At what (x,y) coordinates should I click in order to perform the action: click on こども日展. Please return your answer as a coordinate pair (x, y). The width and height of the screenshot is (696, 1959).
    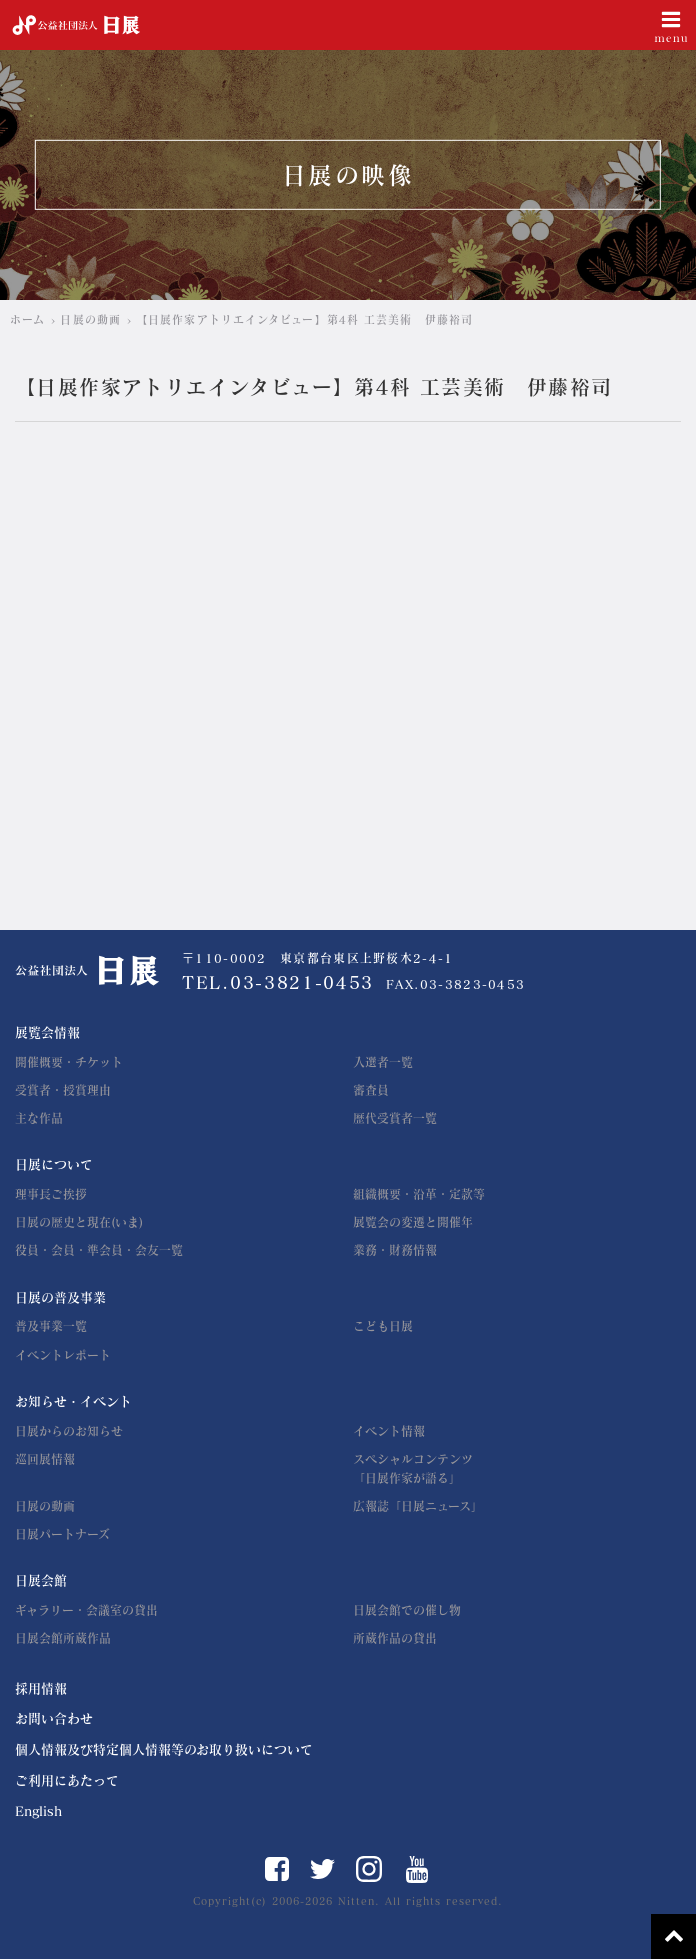
    Looking at the image, I should click on (383, 1326).